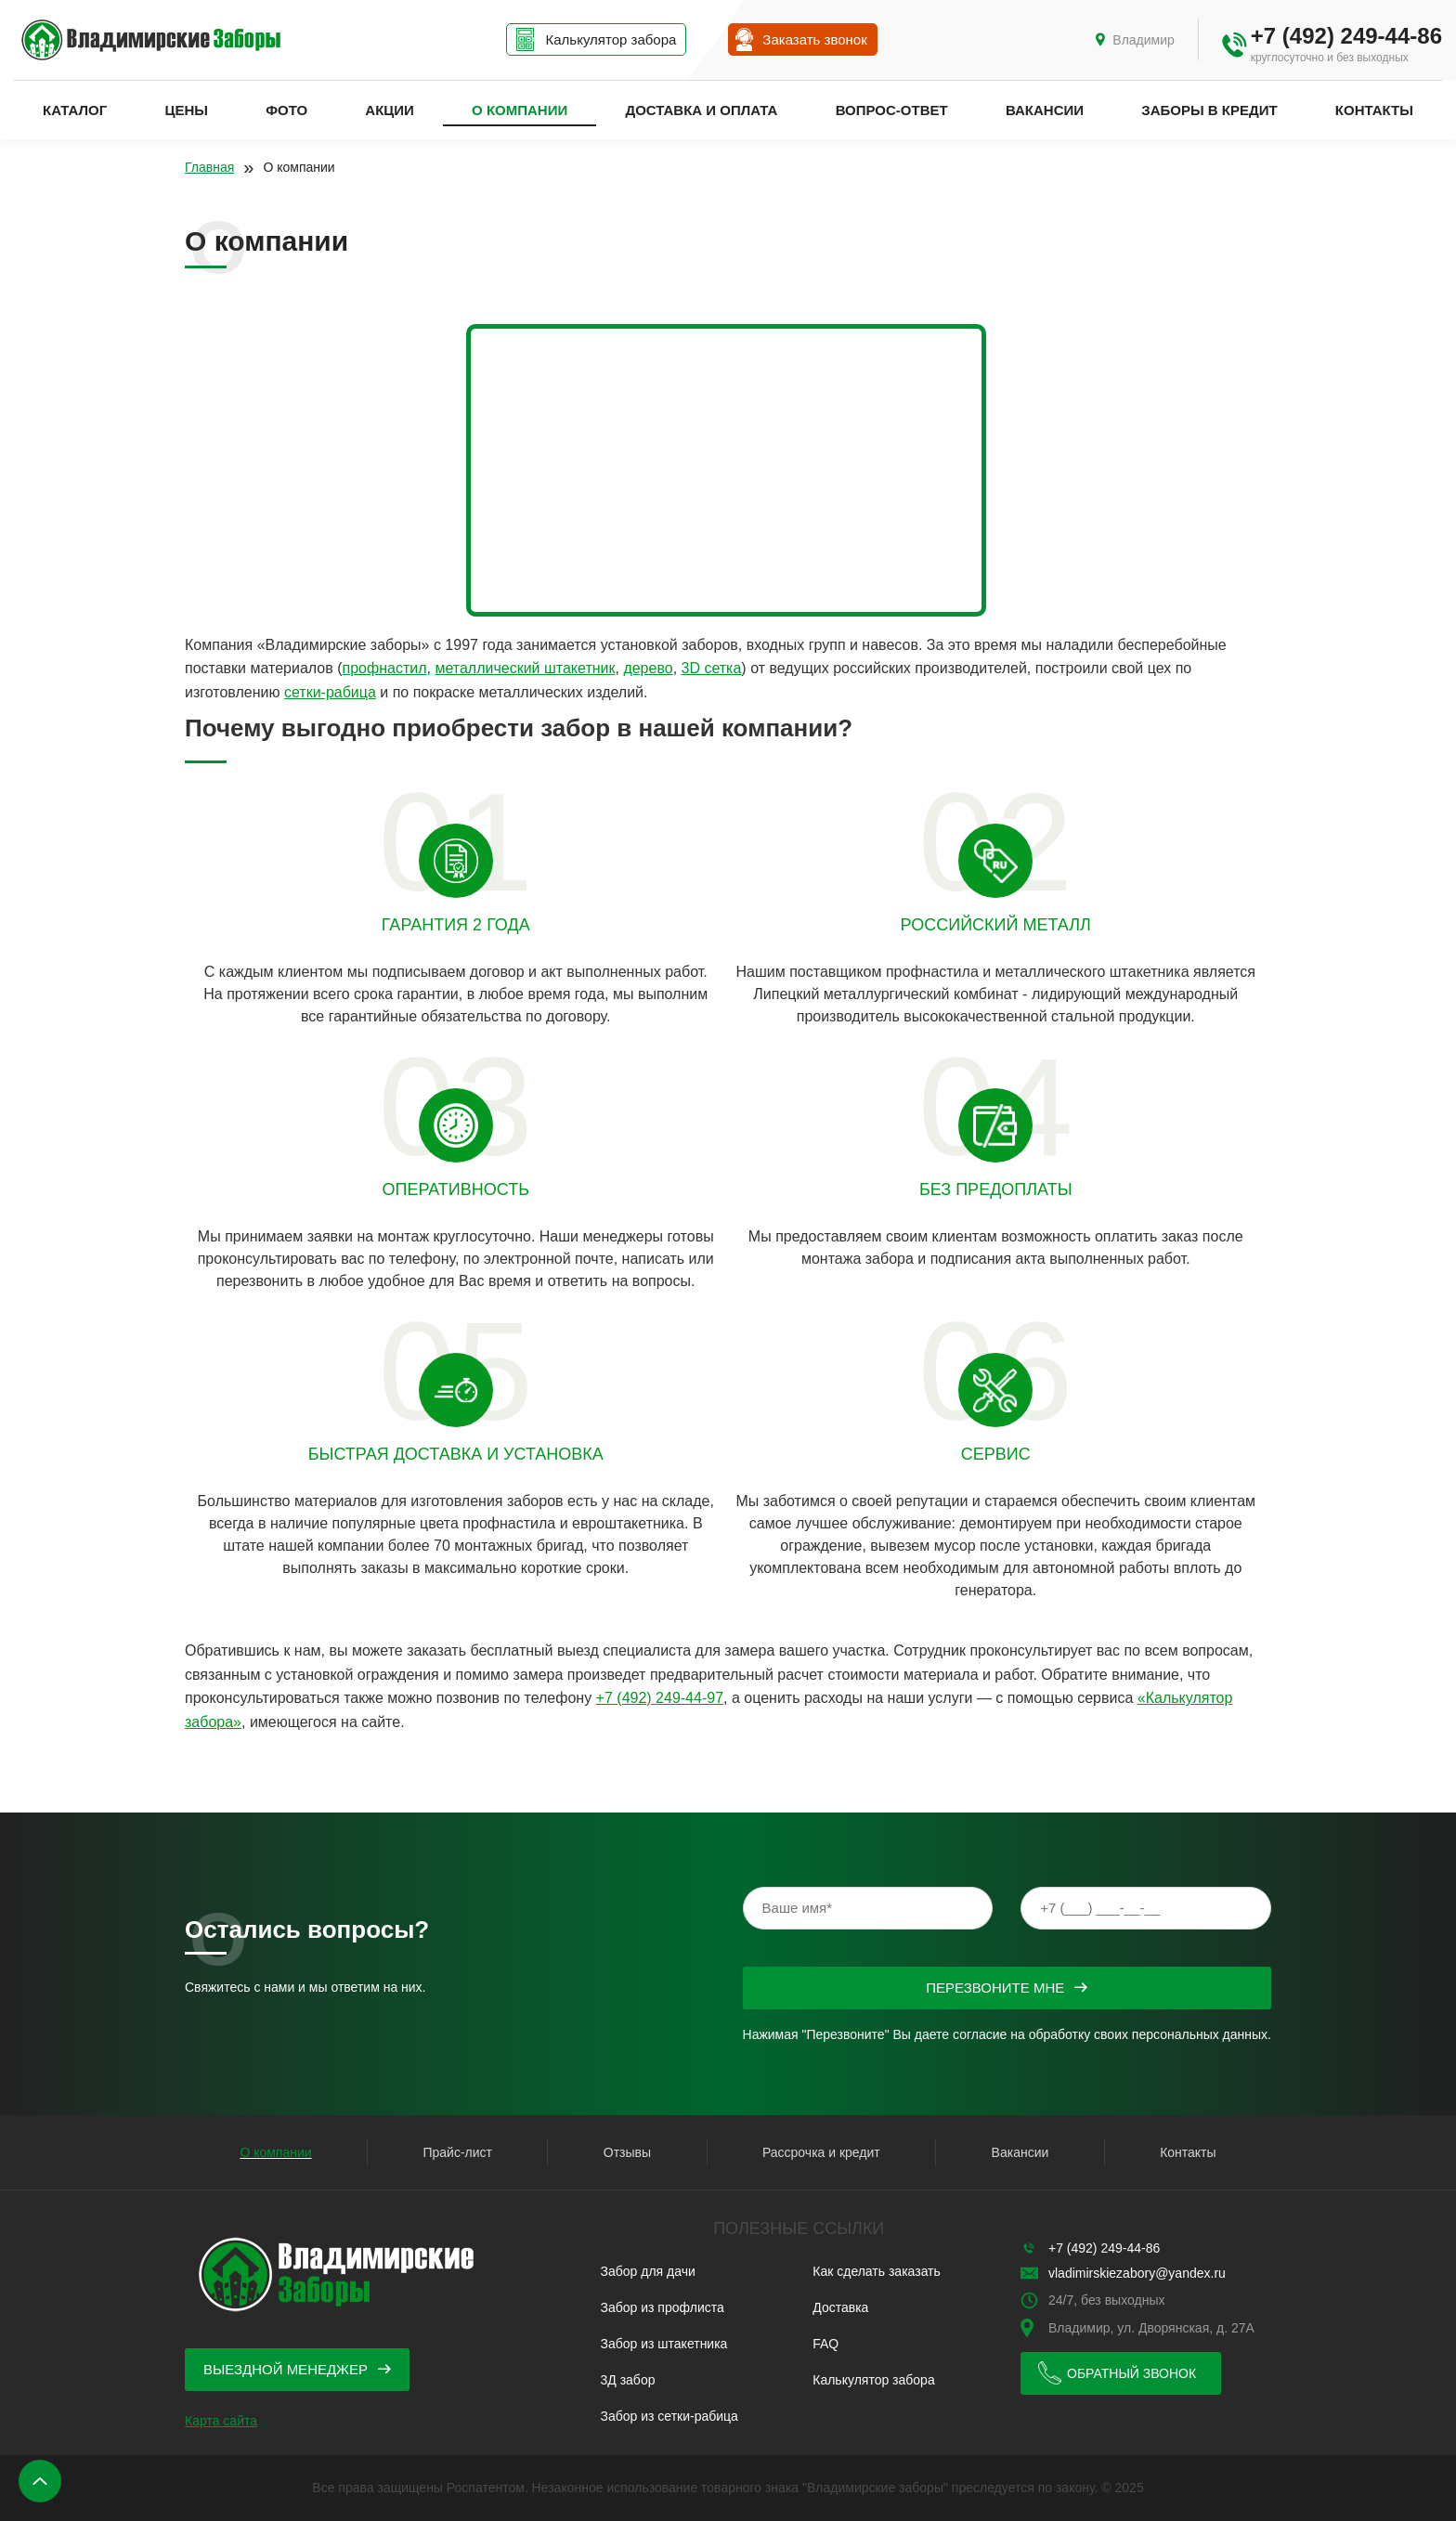 The height and width of the screenshot is (2521, 1456). Describe the element at coordinates (669, 2416) in the screenshot. I see `Забор из сетки-рабица` at that location.